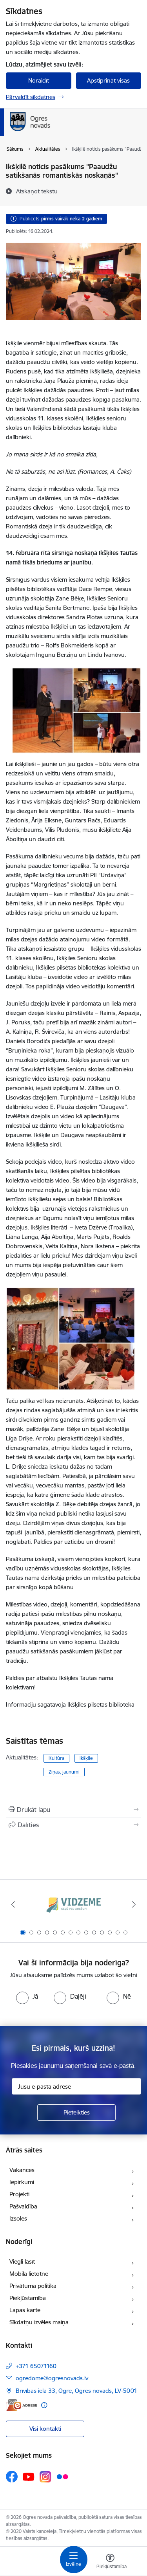  I want to click on [Kopīgot šo lapu], so click(73, 1824).